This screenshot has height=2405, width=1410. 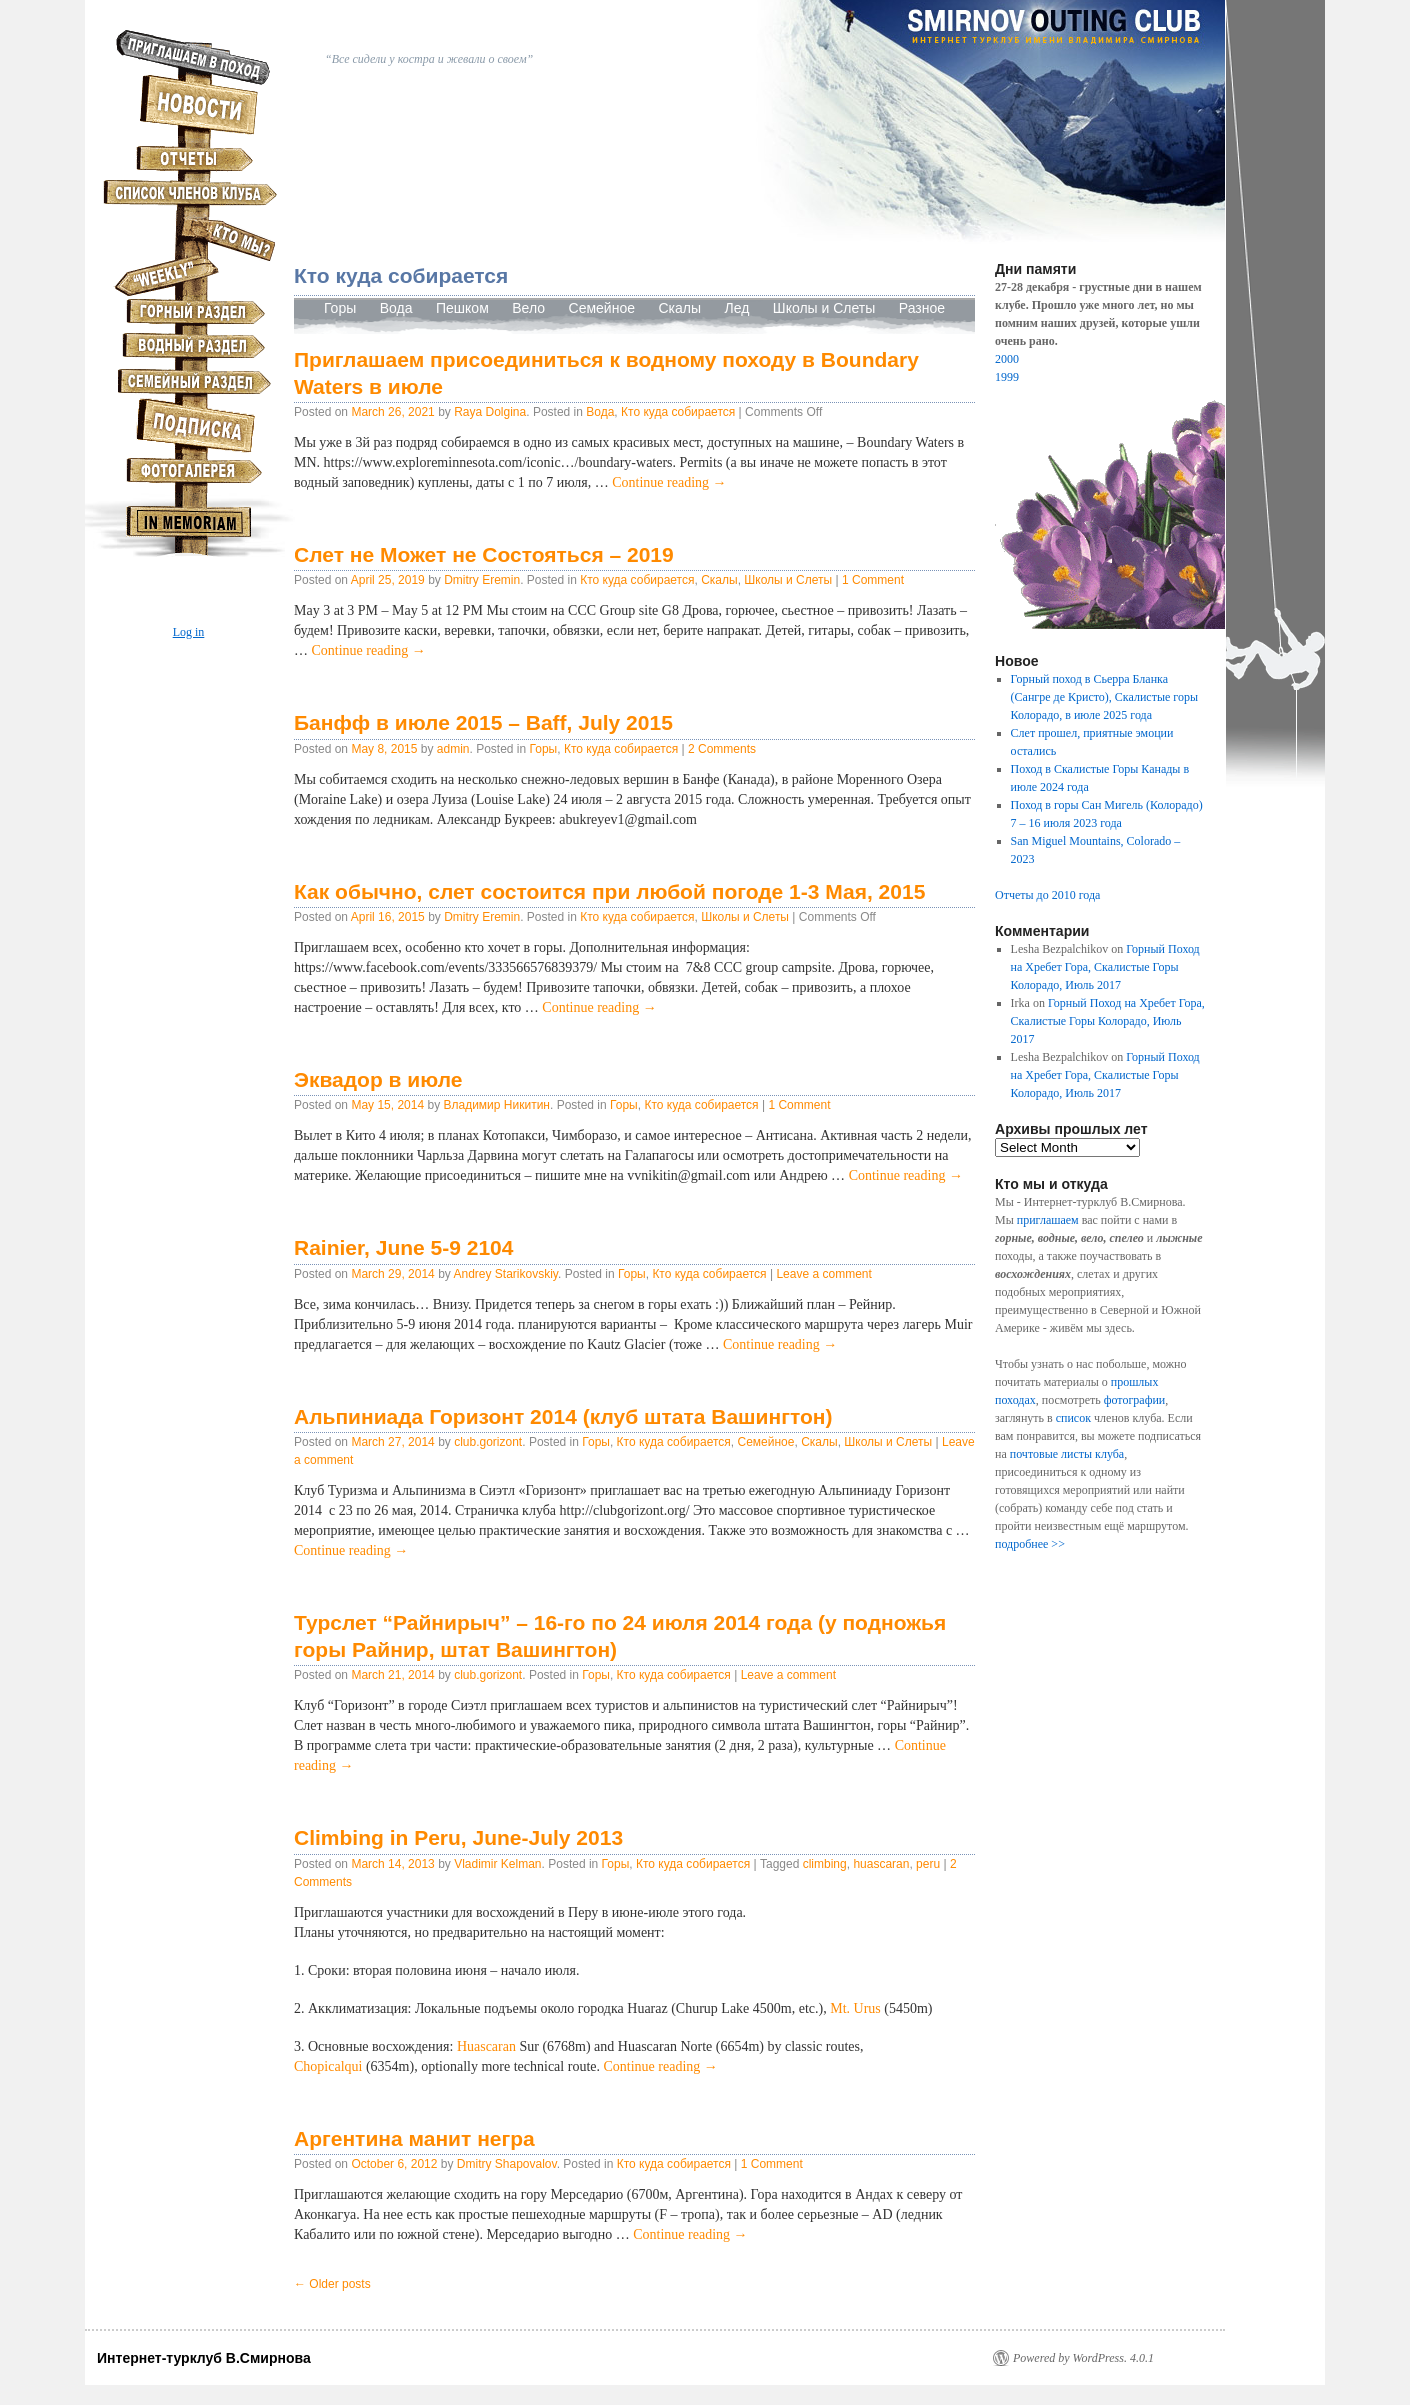 What do you see at coordinates (738, 308) in the screenshot?
I see `Лед` at bounding box center [738, 308].